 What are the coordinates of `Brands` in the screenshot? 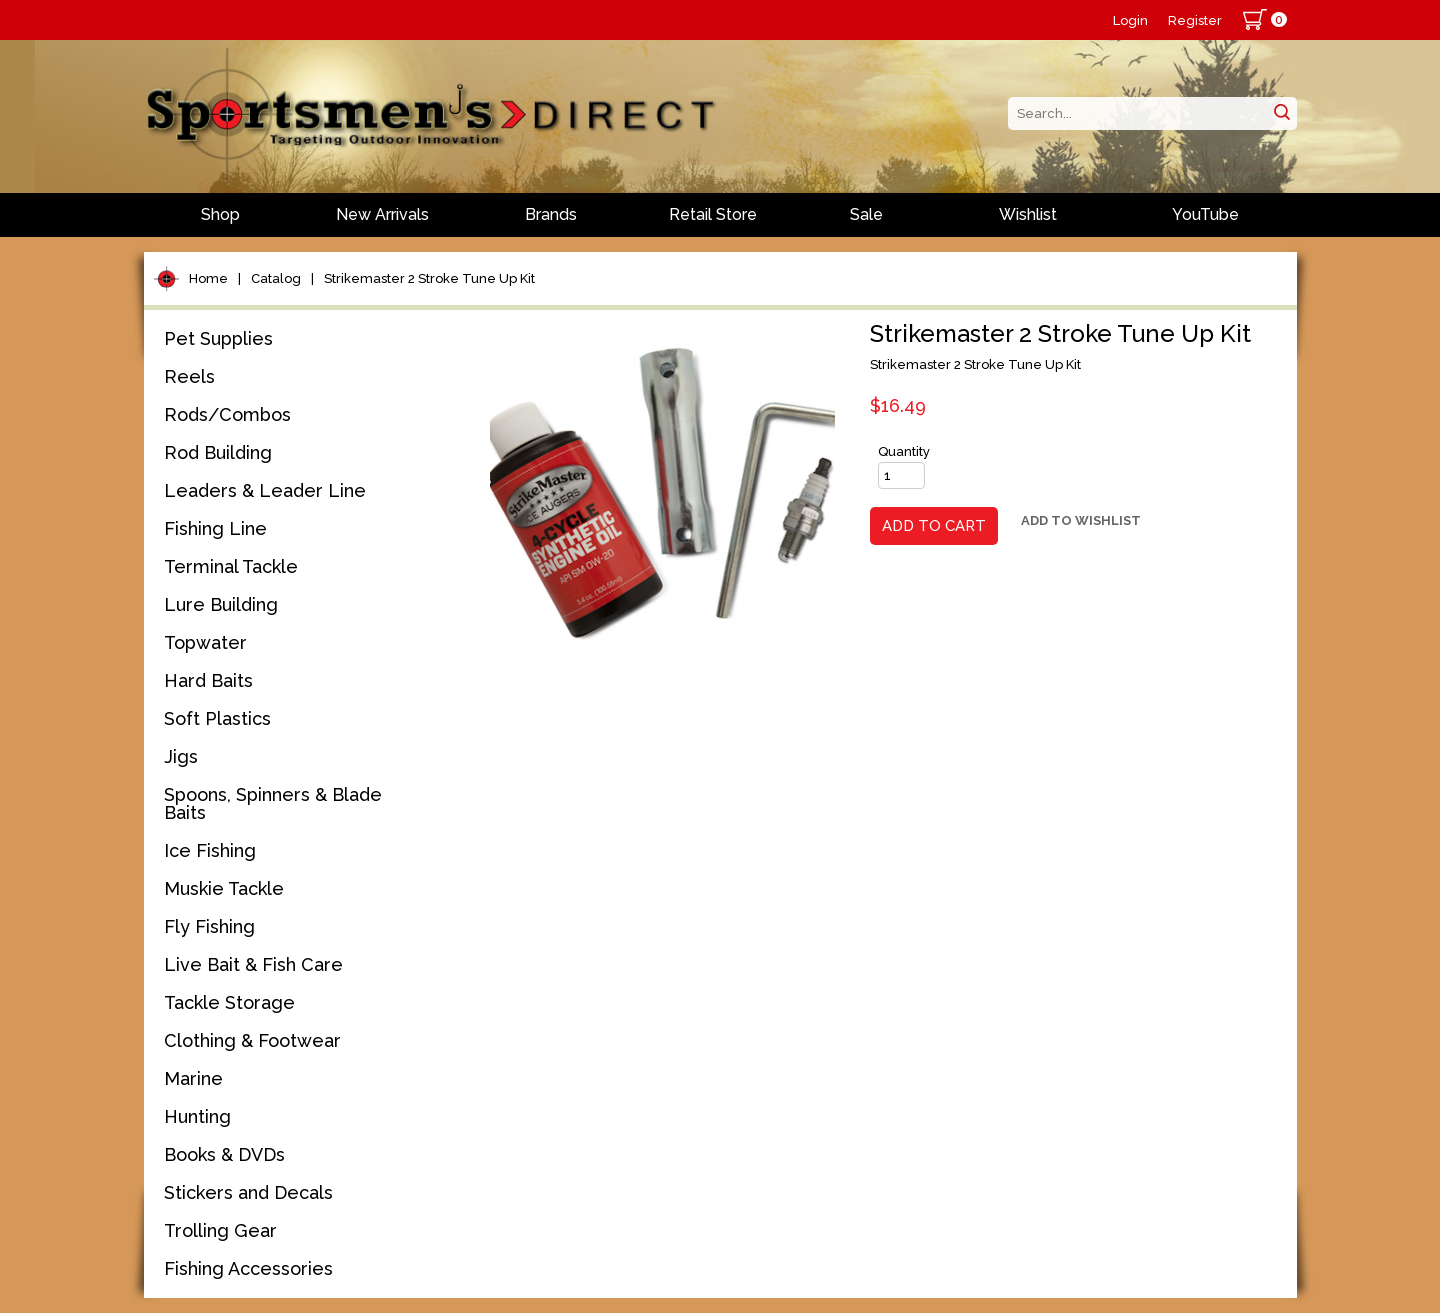 It's located at (551, 214).